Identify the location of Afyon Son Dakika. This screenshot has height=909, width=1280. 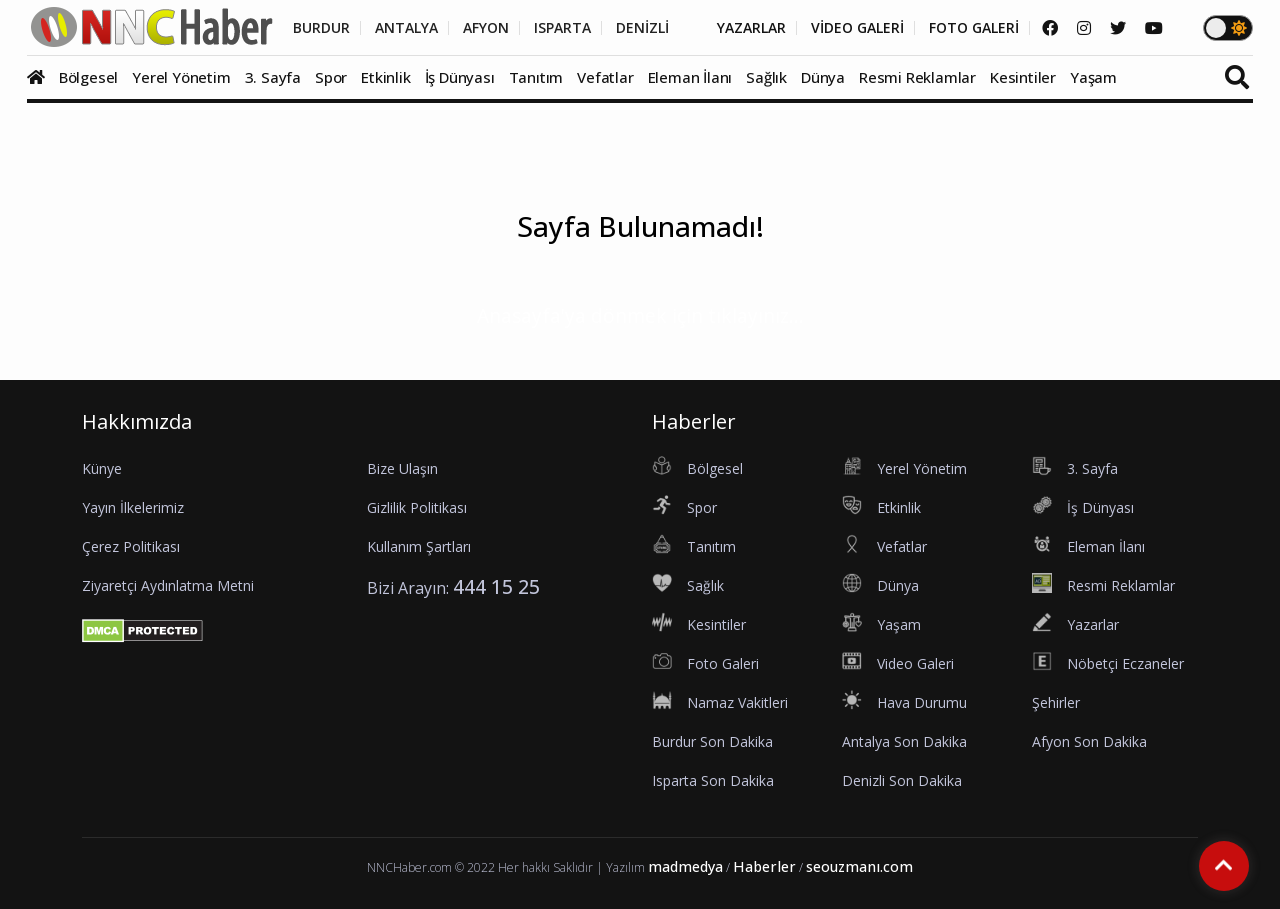
(1089, 741).